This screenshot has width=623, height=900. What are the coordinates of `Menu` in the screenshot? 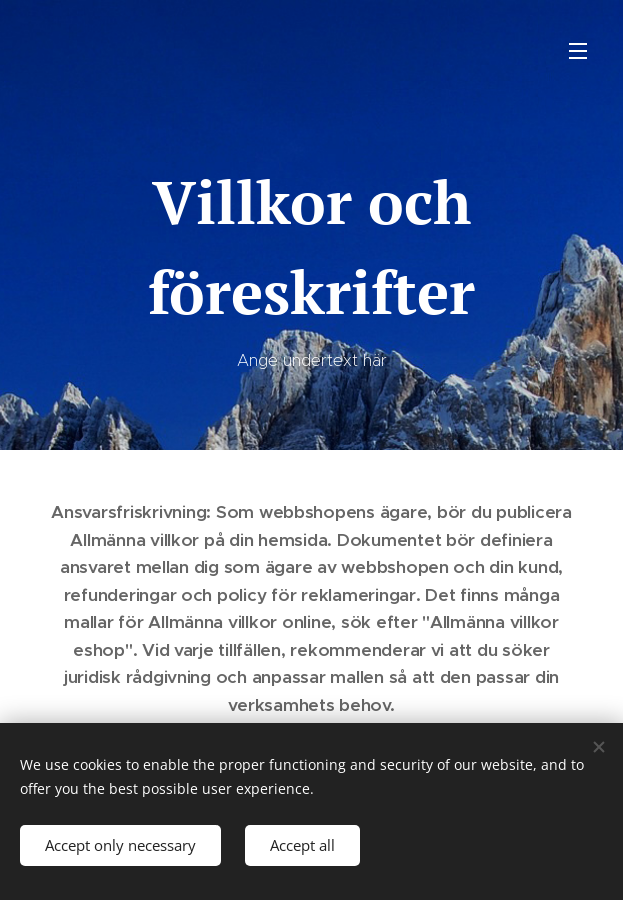 It's located at (578, 51).